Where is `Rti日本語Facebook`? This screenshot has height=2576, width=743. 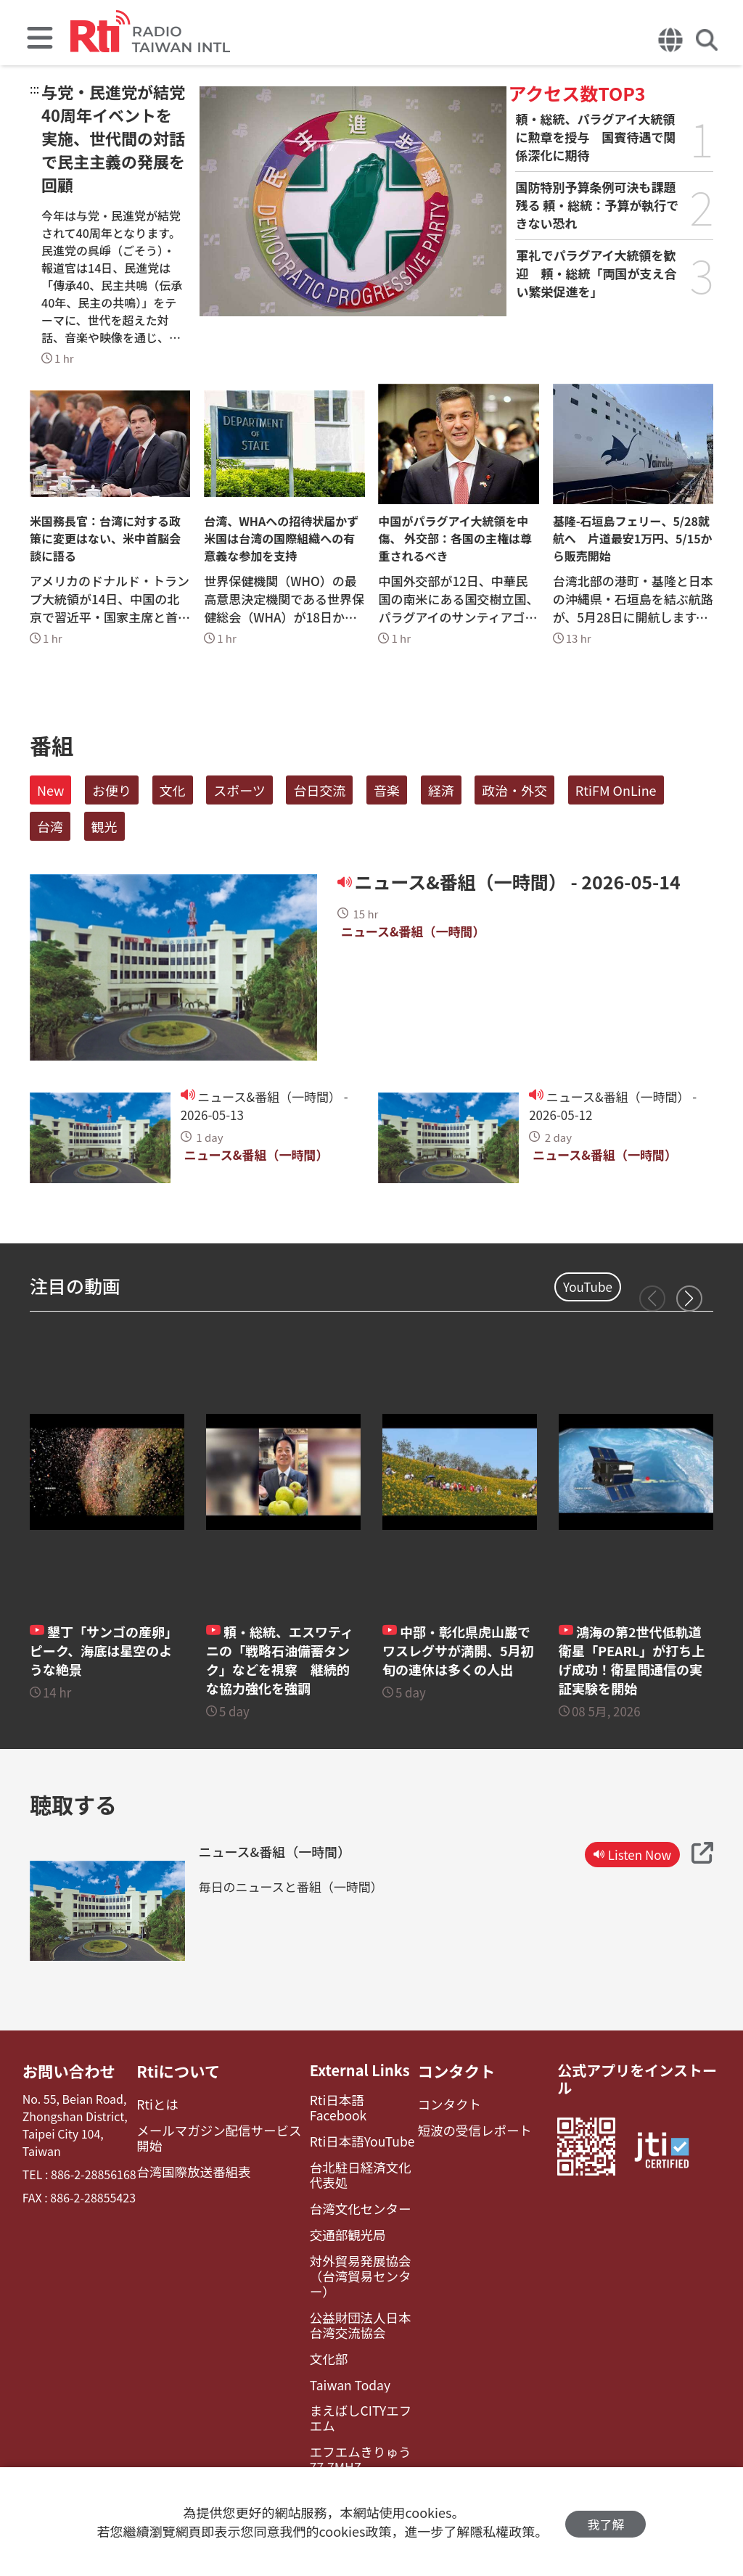 Rti日本語Facebook is located at coordinates (354, 2100).